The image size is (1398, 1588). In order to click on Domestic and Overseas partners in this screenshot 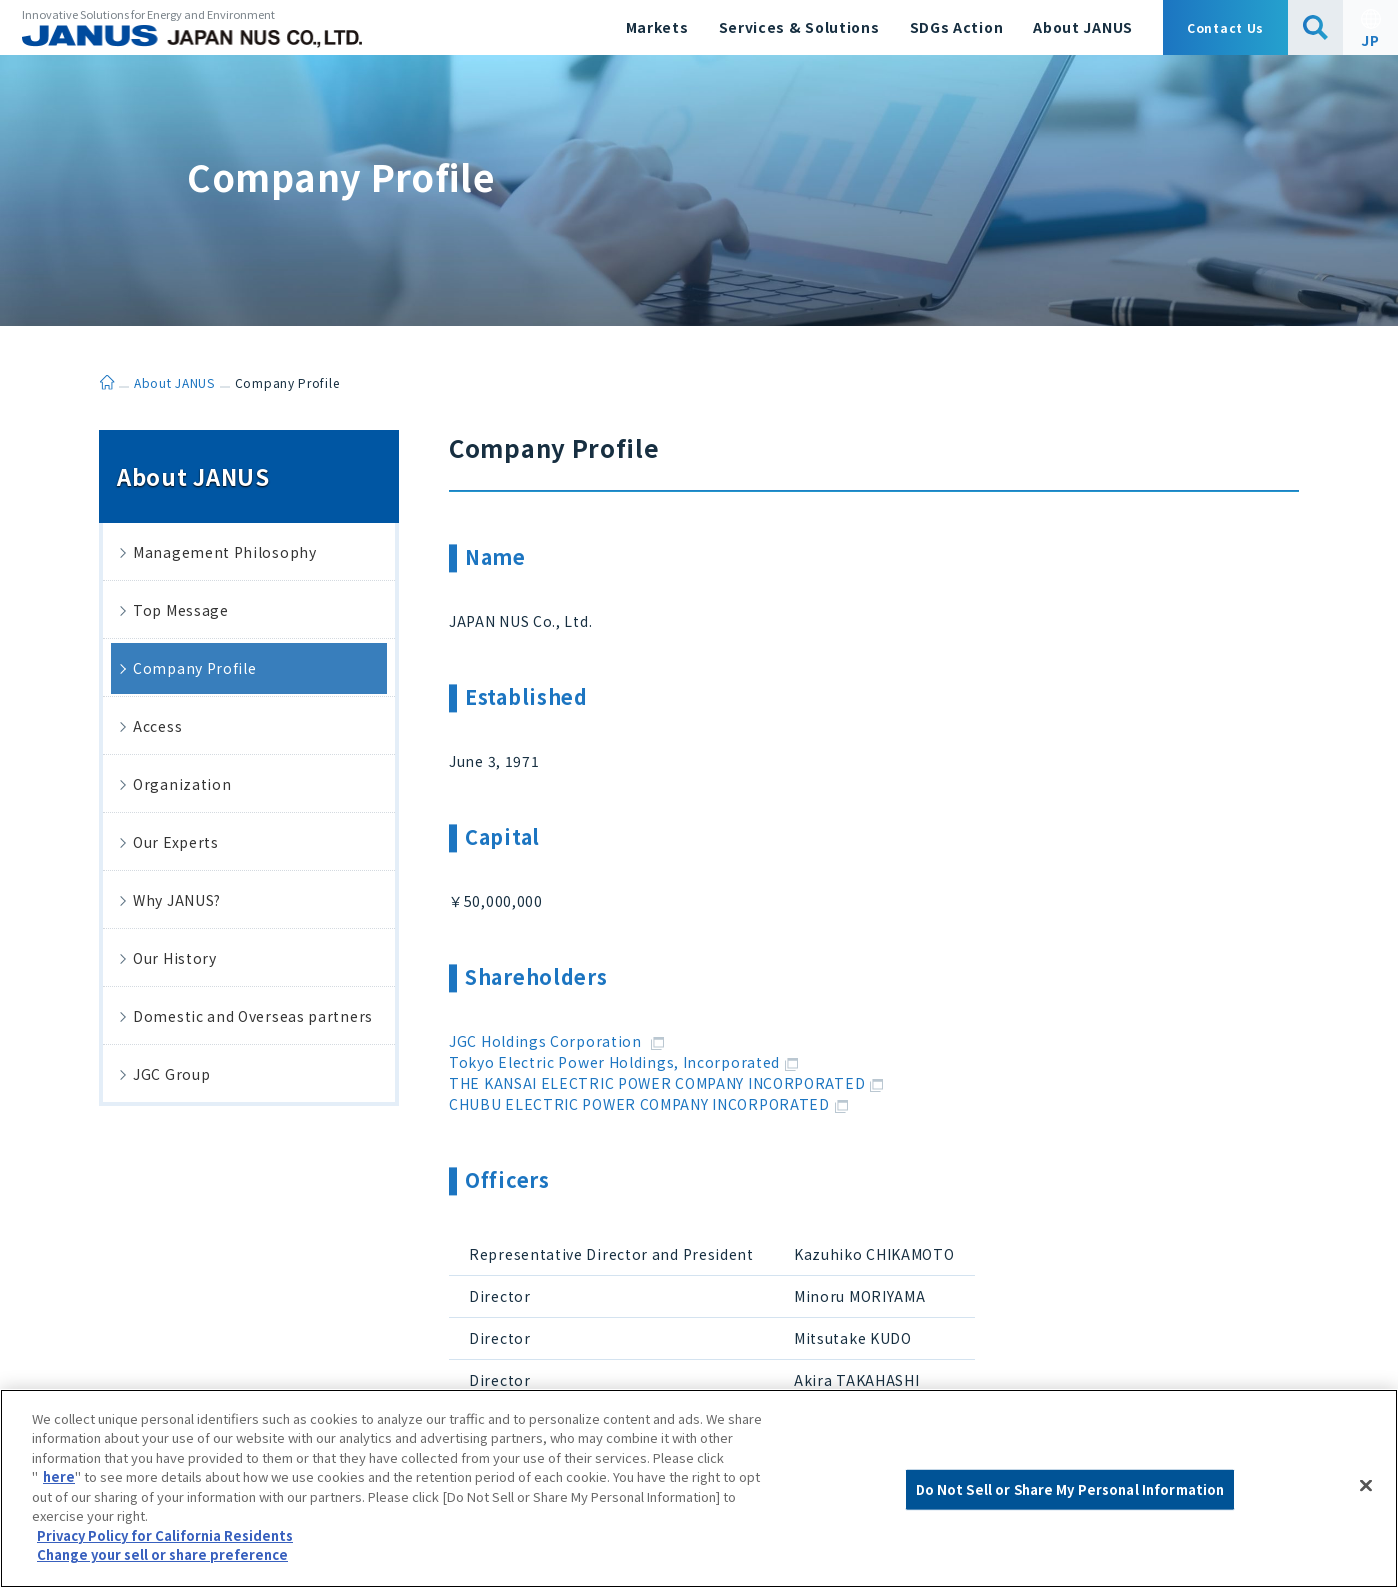, I will do `click(253, 1016)`.